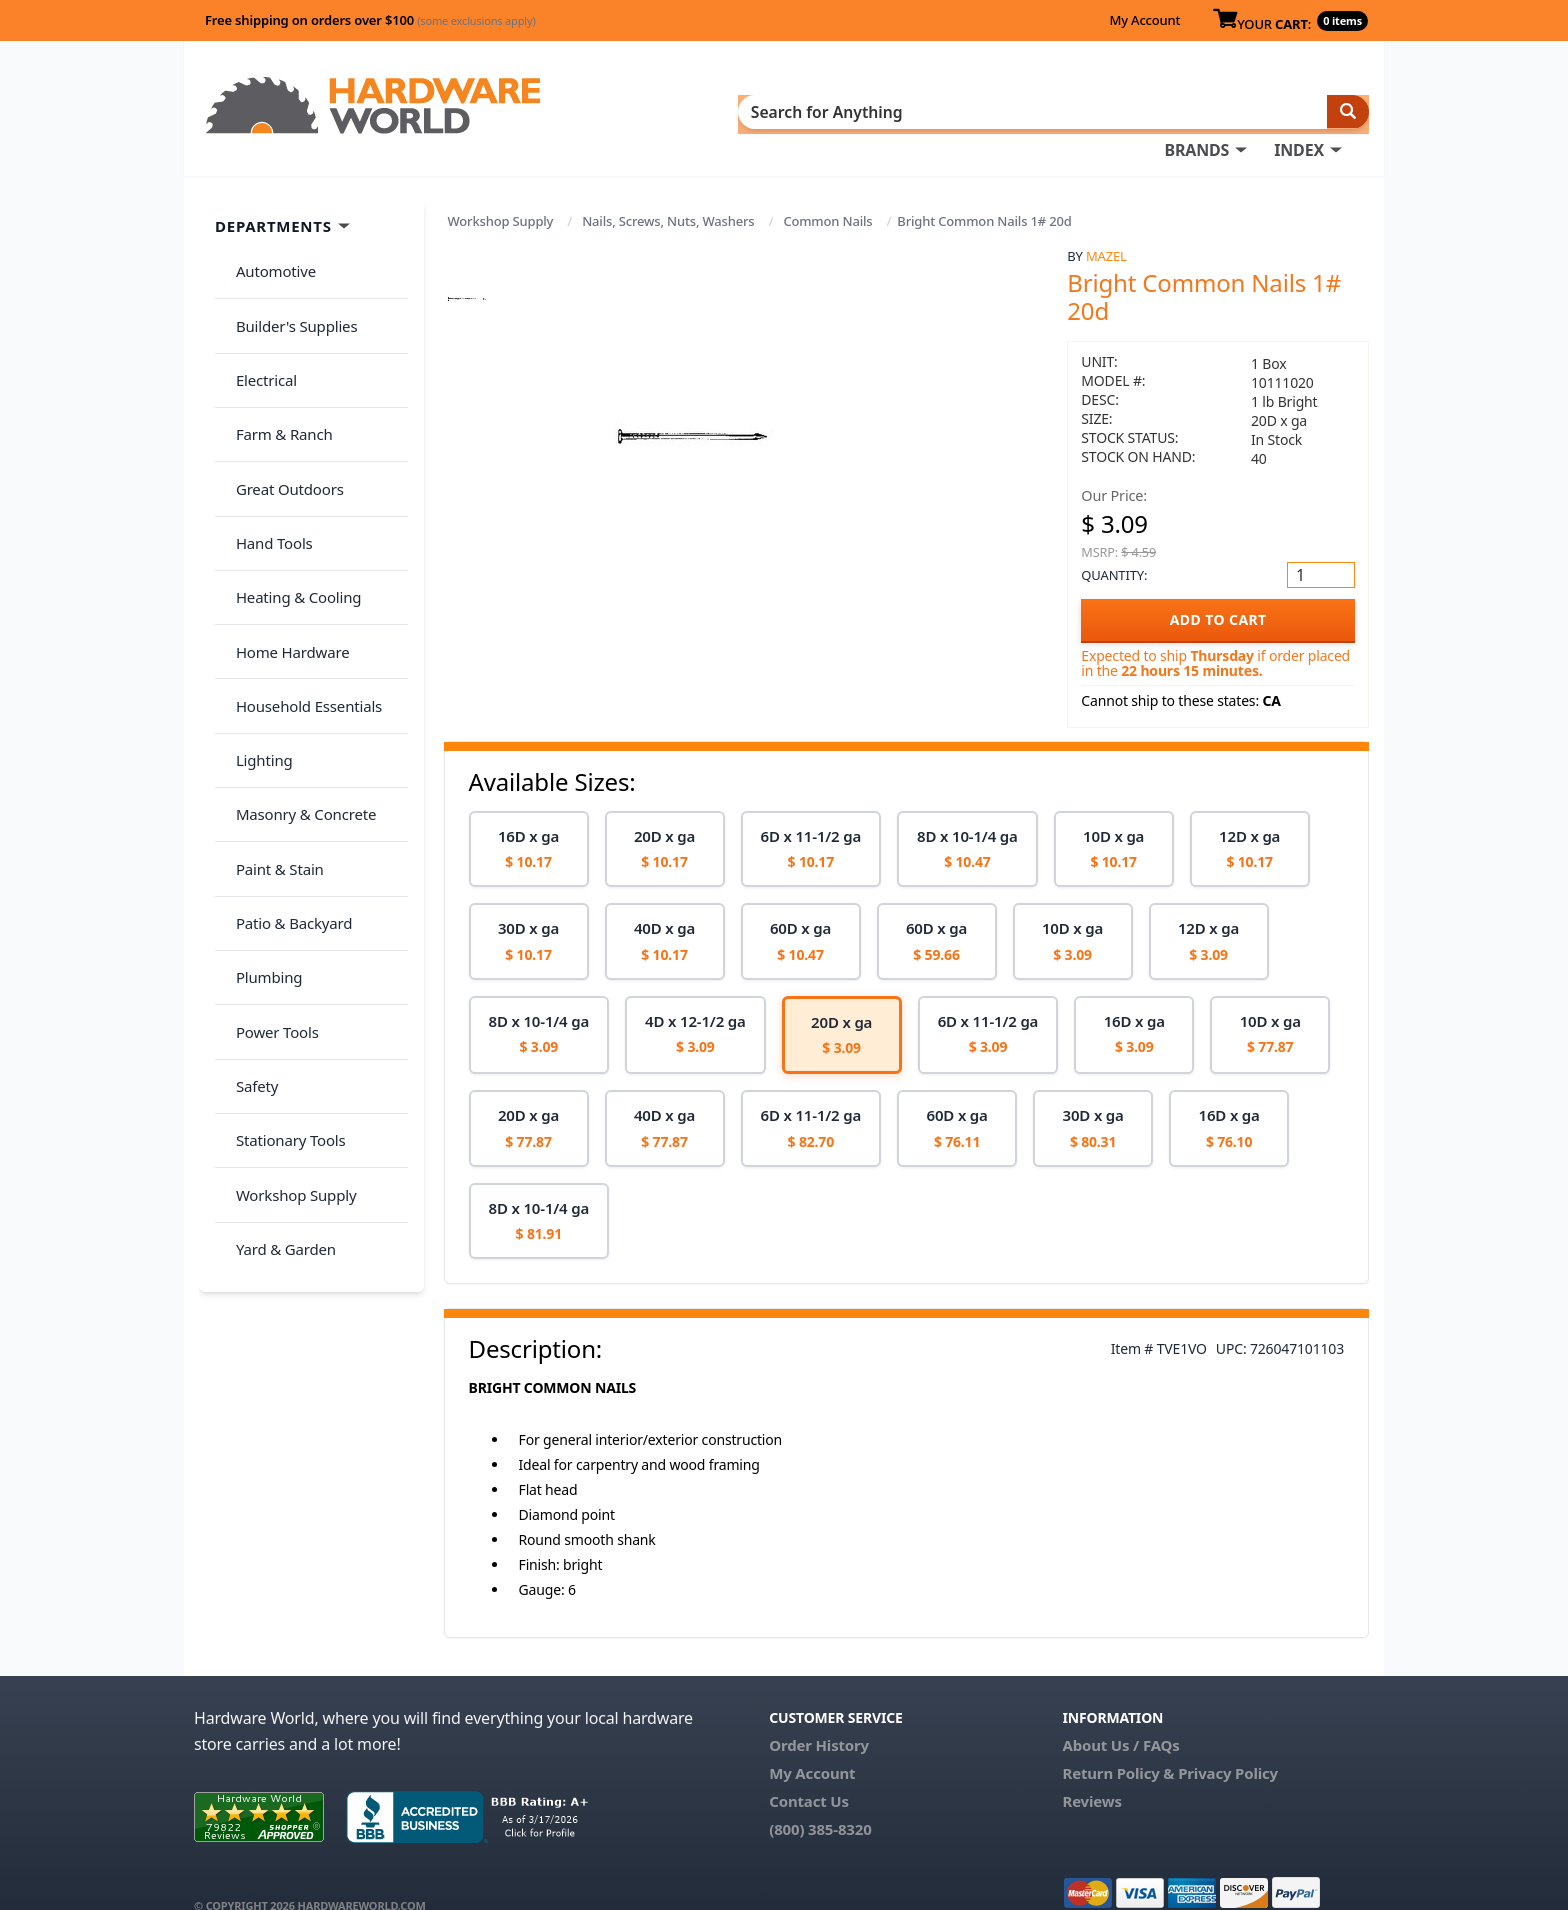 This screenshot has width=1568, height=1910. Describe the element at coordinates (501, 192) in the screenshot. I see `Workshop Supply` at that location.